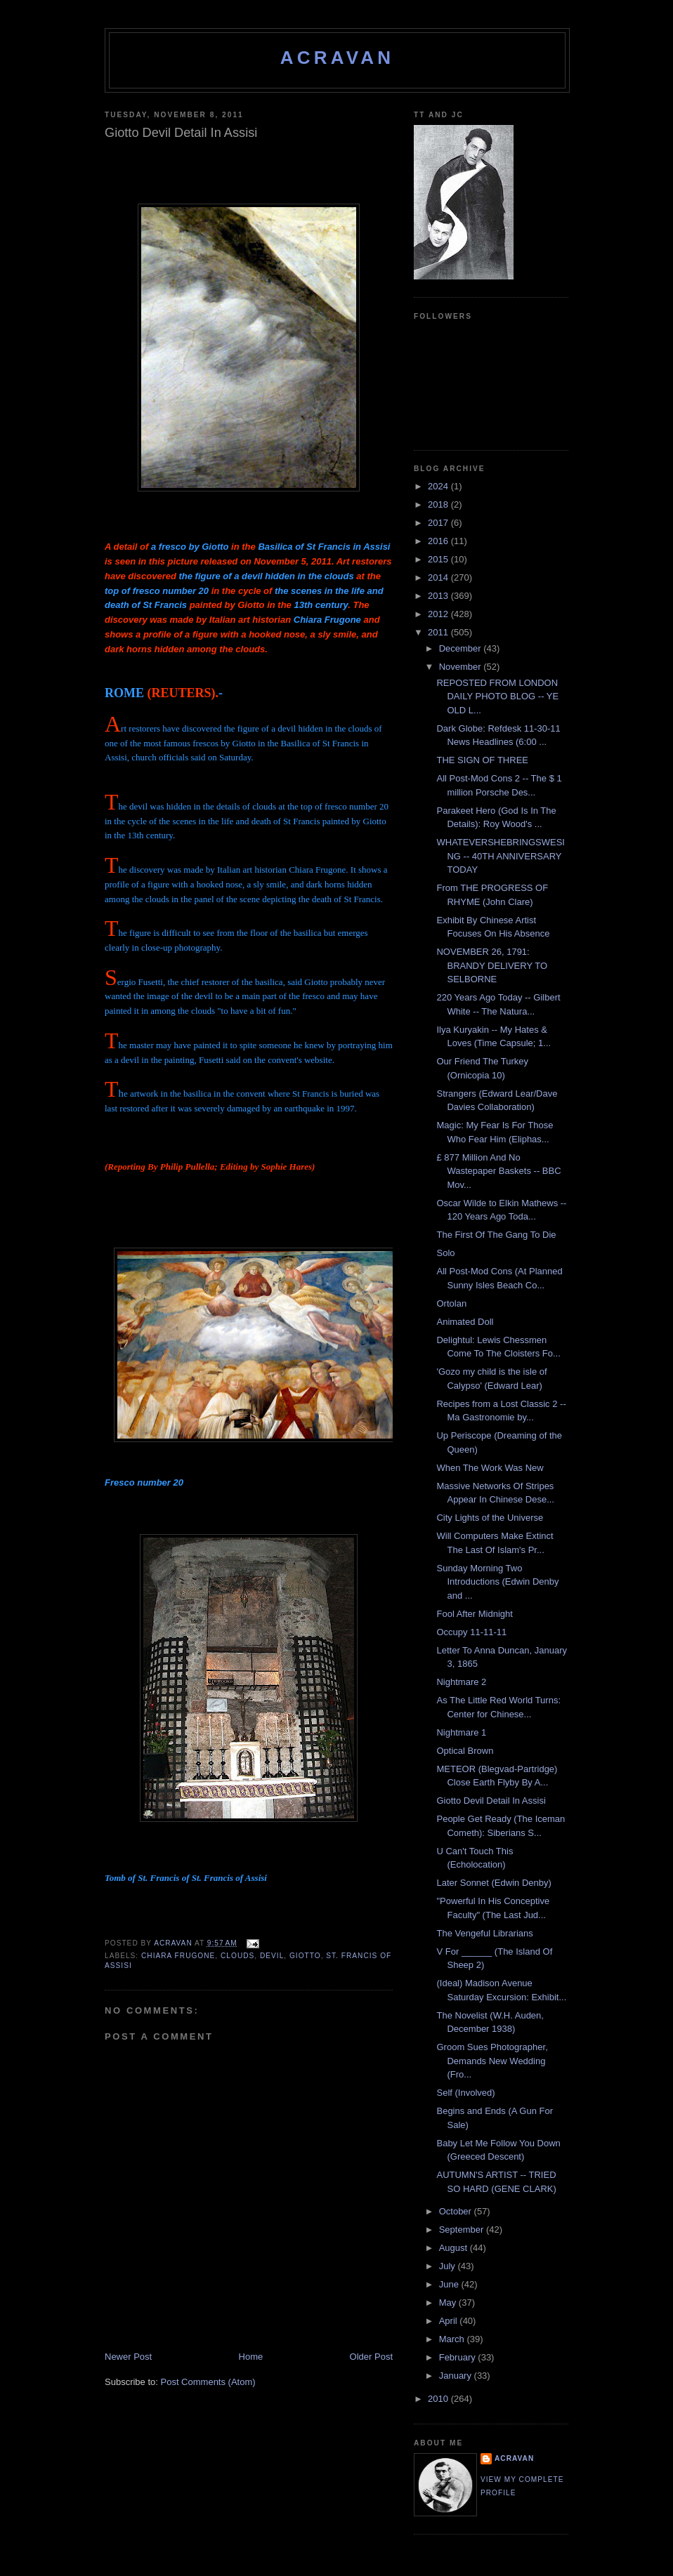 This screenshot has width=673, height=2576. Describe the element at coordinates (237, 1956) in the screenshot. I see `Clouds` at that location.